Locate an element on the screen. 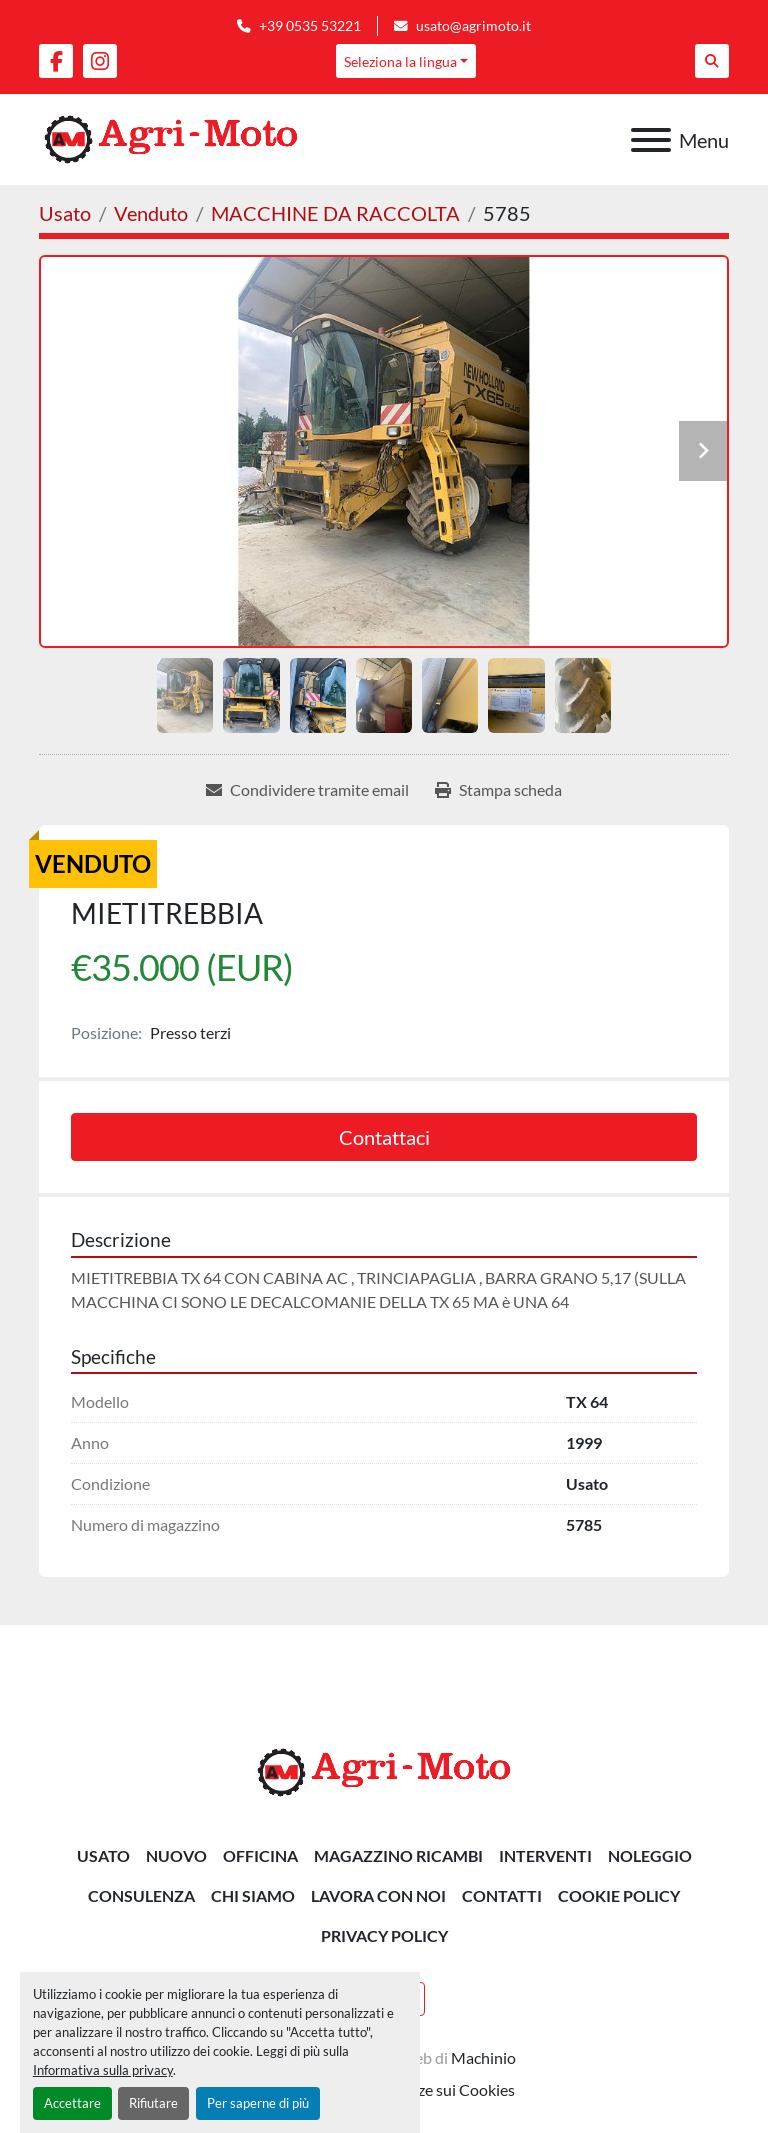 Image resolution: width=768 pixels, height=2133 pixels. Contattaci is located at coordinates (384, 1137).